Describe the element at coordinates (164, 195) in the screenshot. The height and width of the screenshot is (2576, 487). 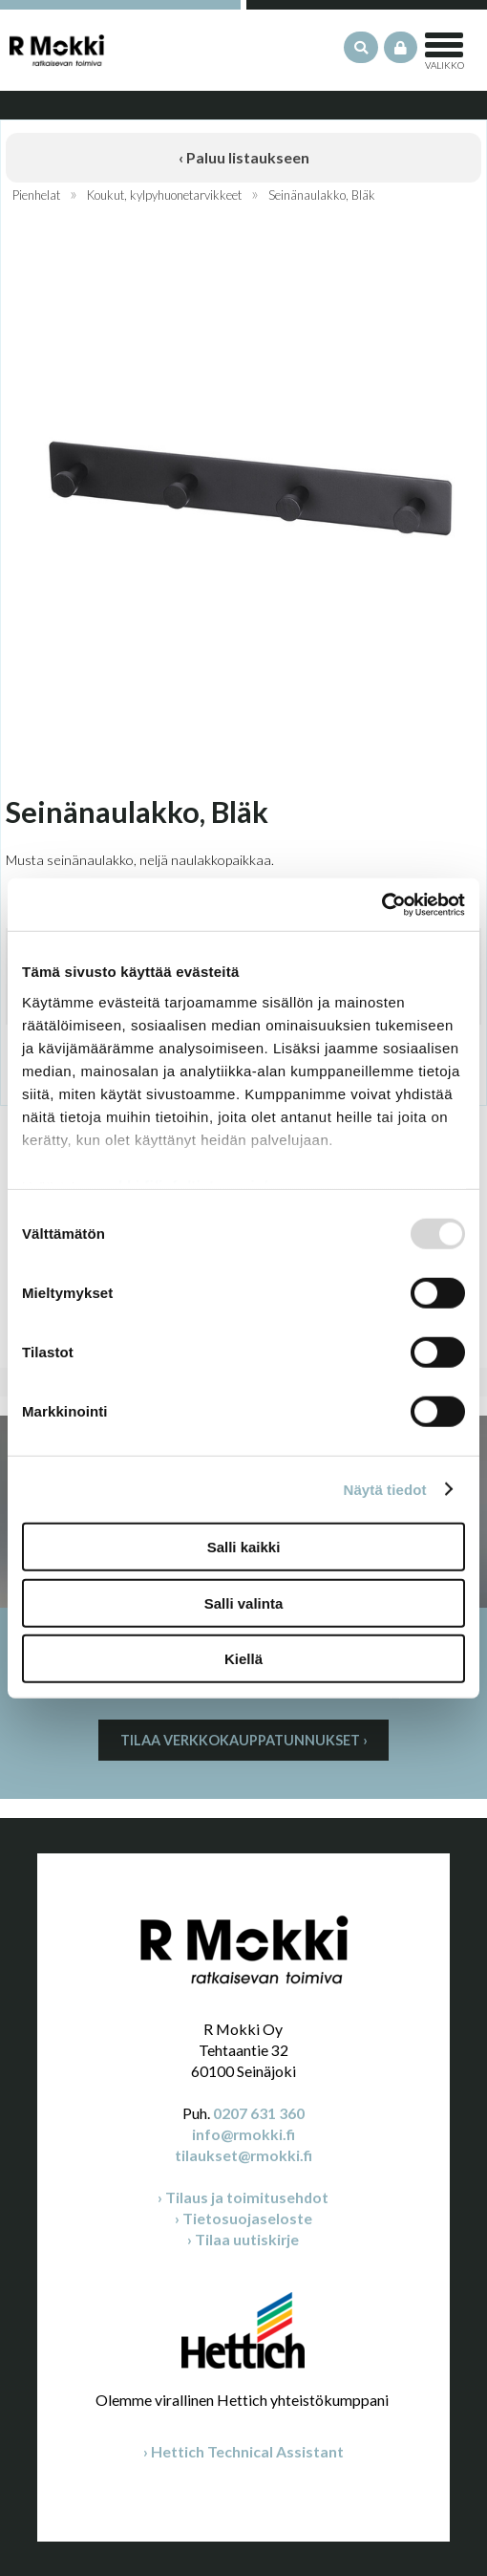
I see `Koukut, kylpyhuonetarvikkeet` at that location.